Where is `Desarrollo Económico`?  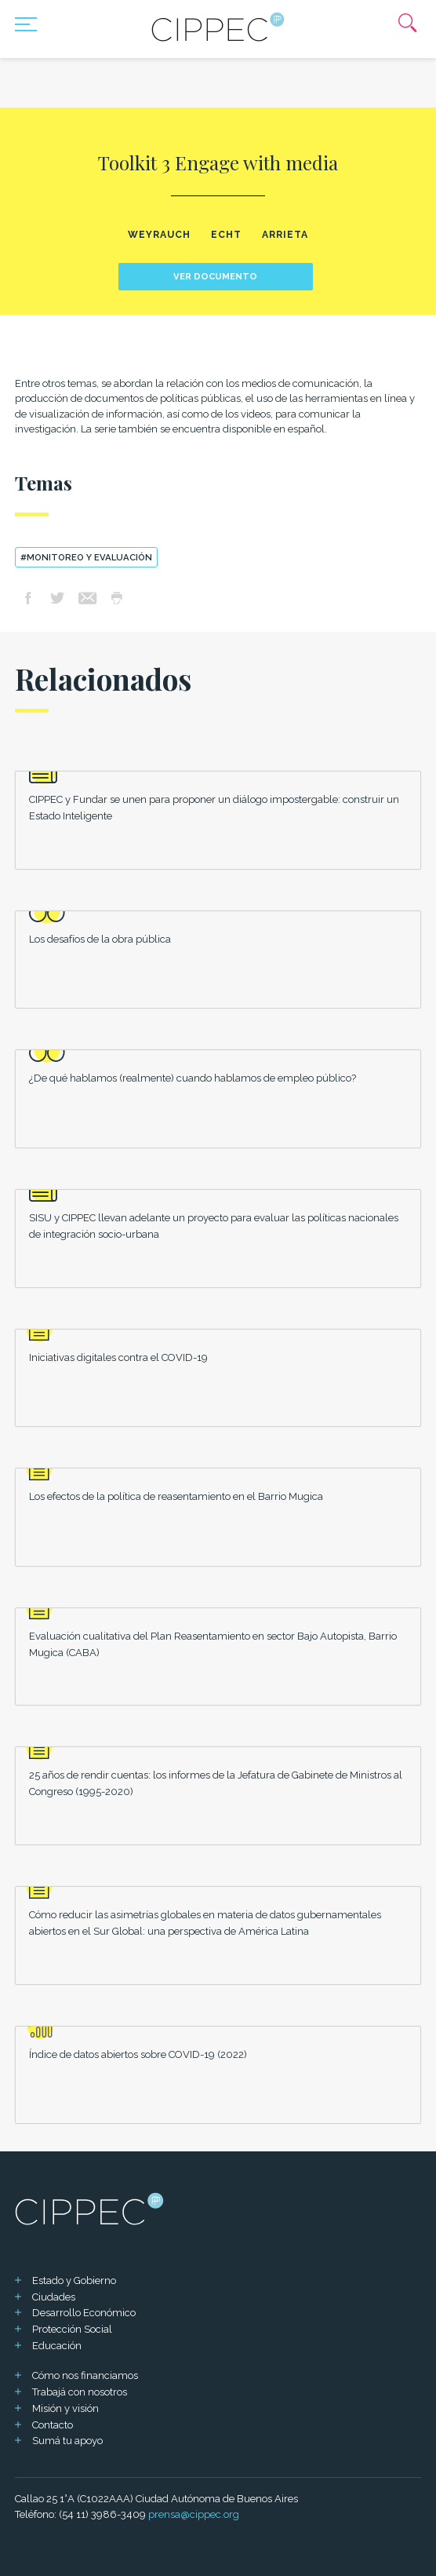 Desarrollo Económico is located at coordinates (84, 2313).